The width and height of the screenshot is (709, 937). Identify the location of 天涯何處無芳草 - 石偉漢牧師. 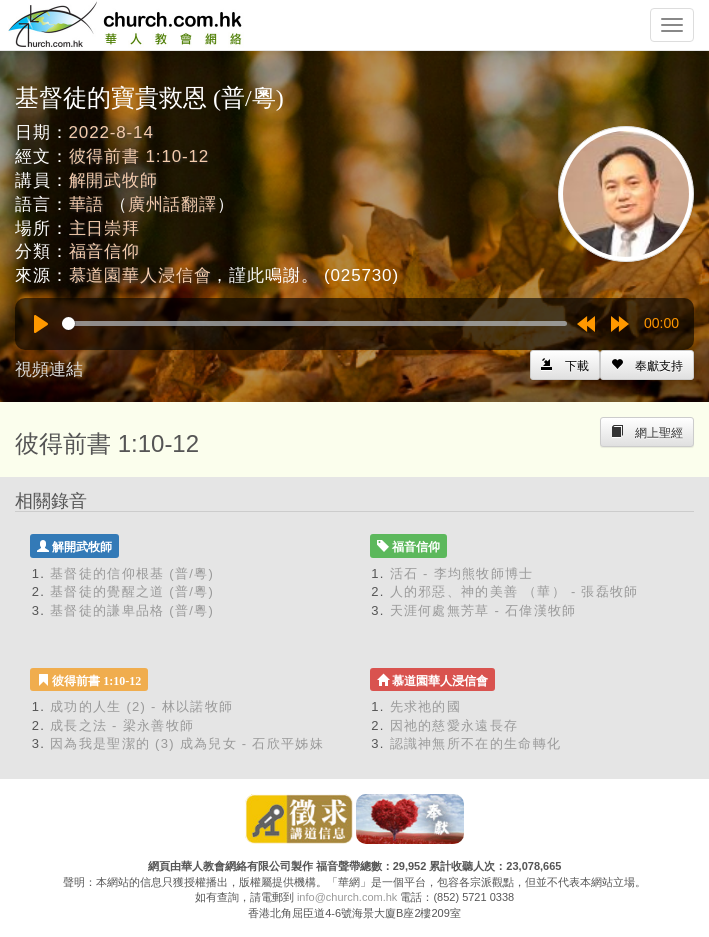
(483, 610).